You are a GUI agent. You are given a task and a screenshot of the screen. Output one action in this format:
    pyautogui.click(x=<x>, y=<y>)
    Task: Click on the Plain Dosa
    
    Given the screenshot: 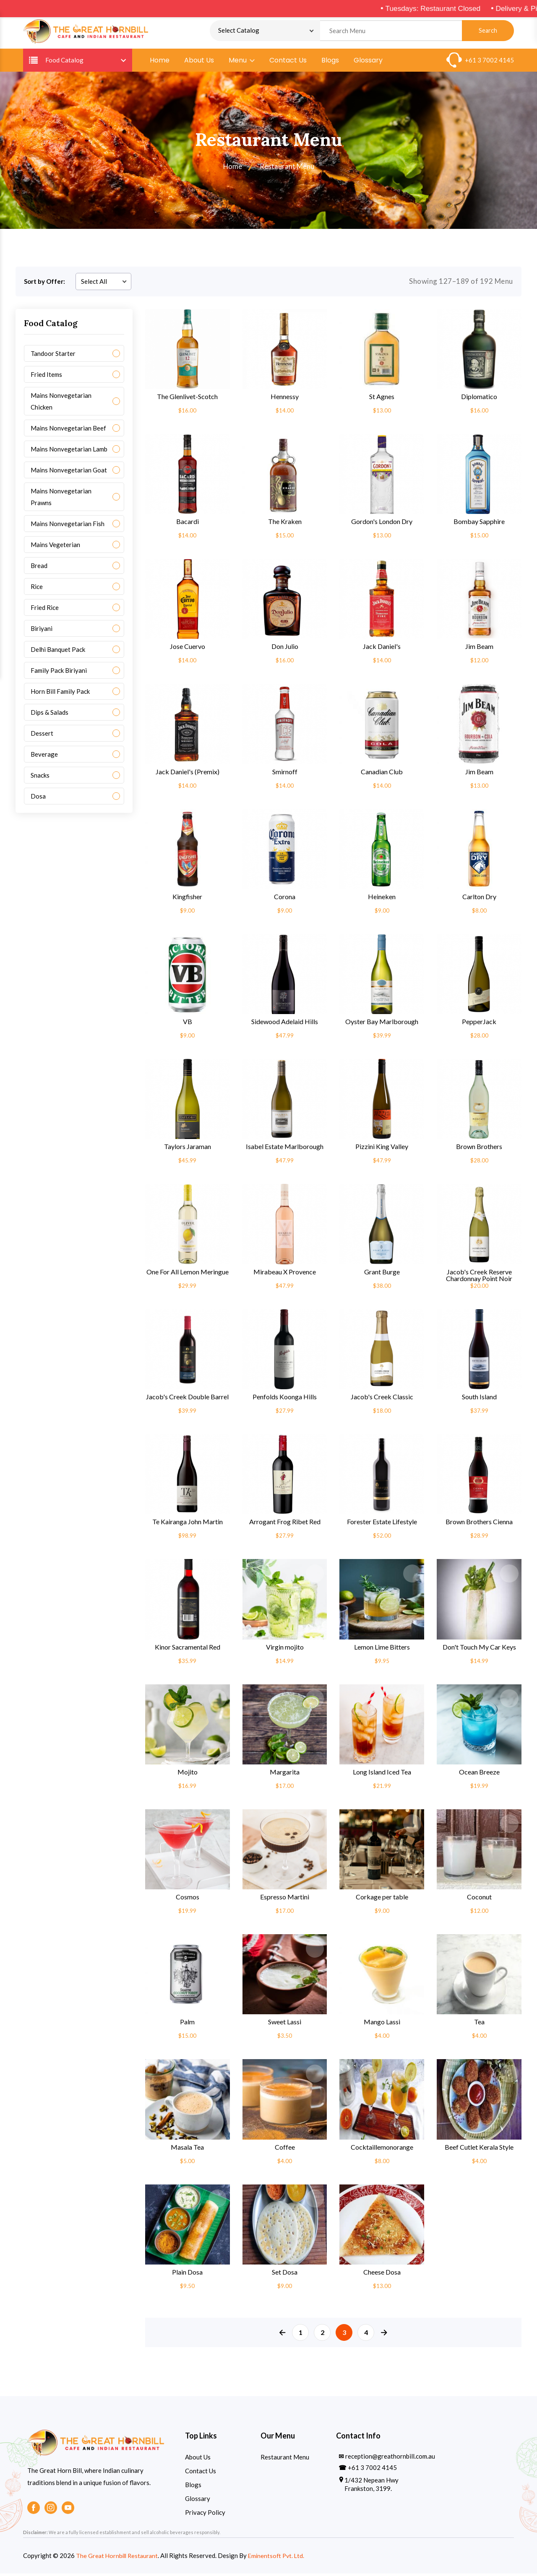 What is the action you would take?
    pyautogui.click(x=187, y=2274)
    